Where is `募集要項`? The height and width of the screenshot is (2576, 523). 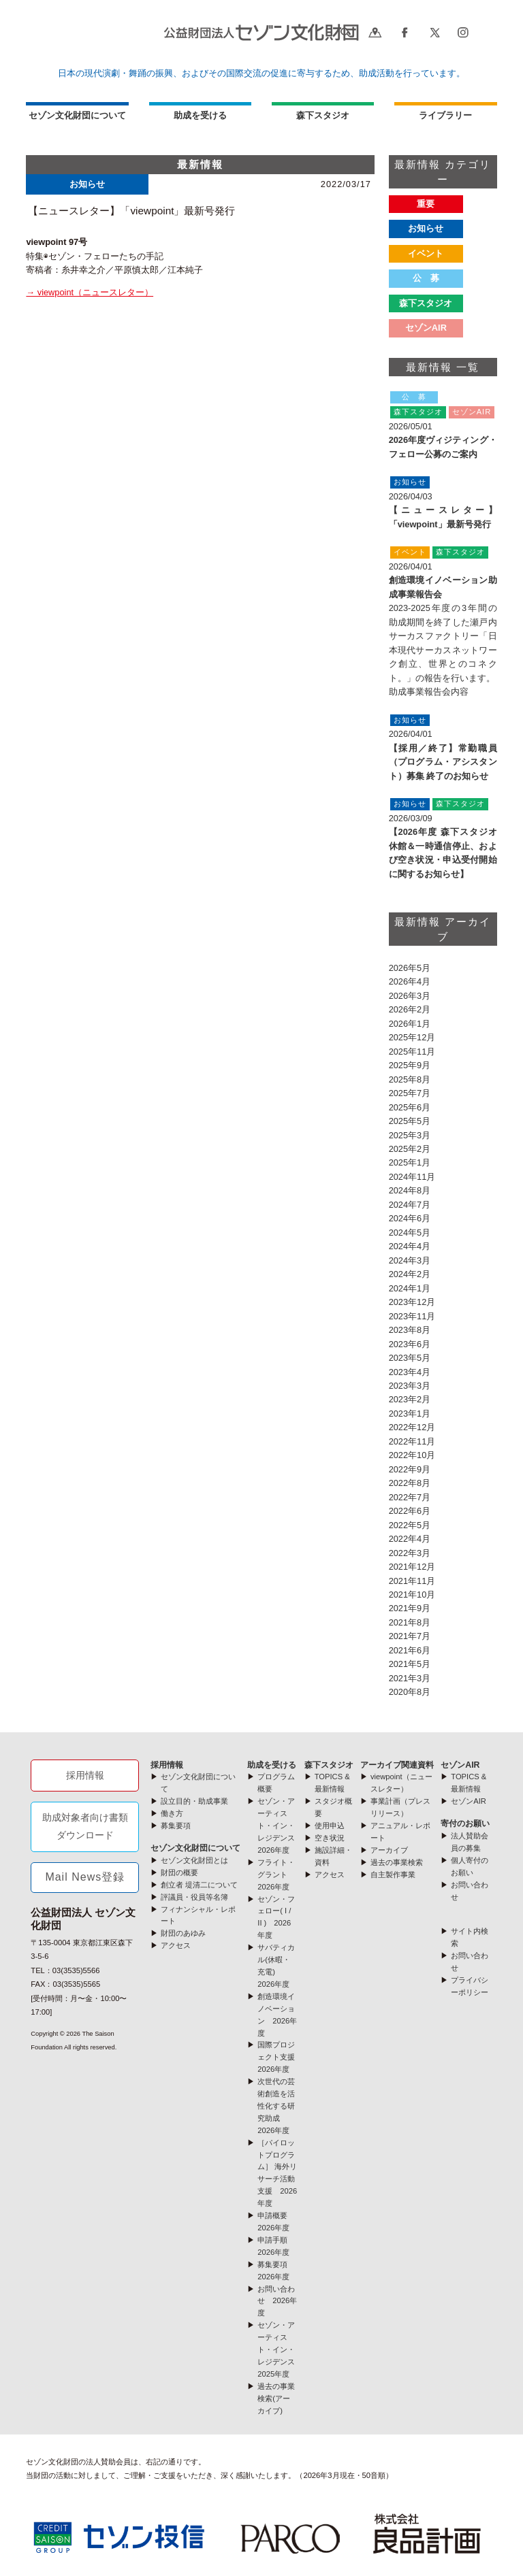
募集要項 is located at coordinates (176, 1825).